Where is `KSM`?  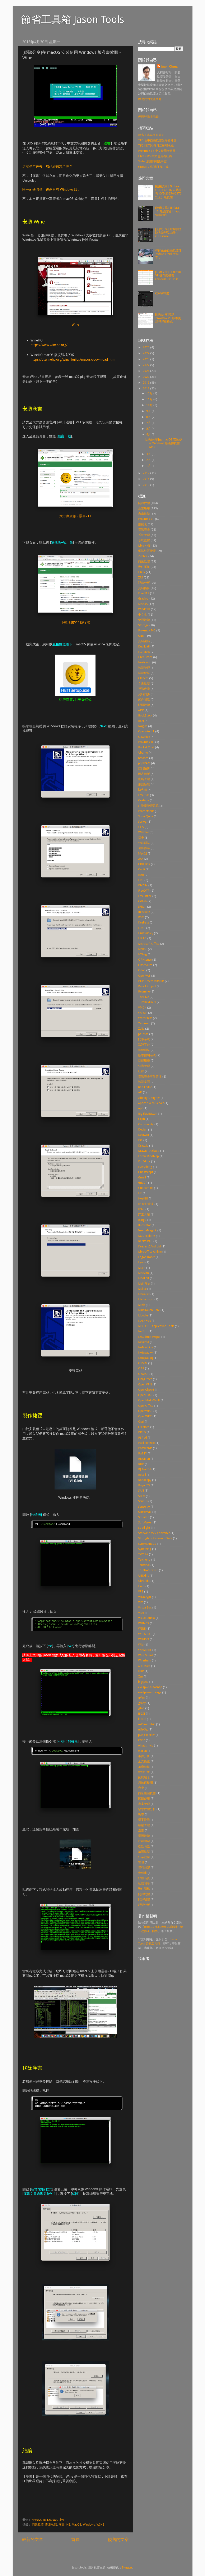
KSM is located at coordinates (141, 917).